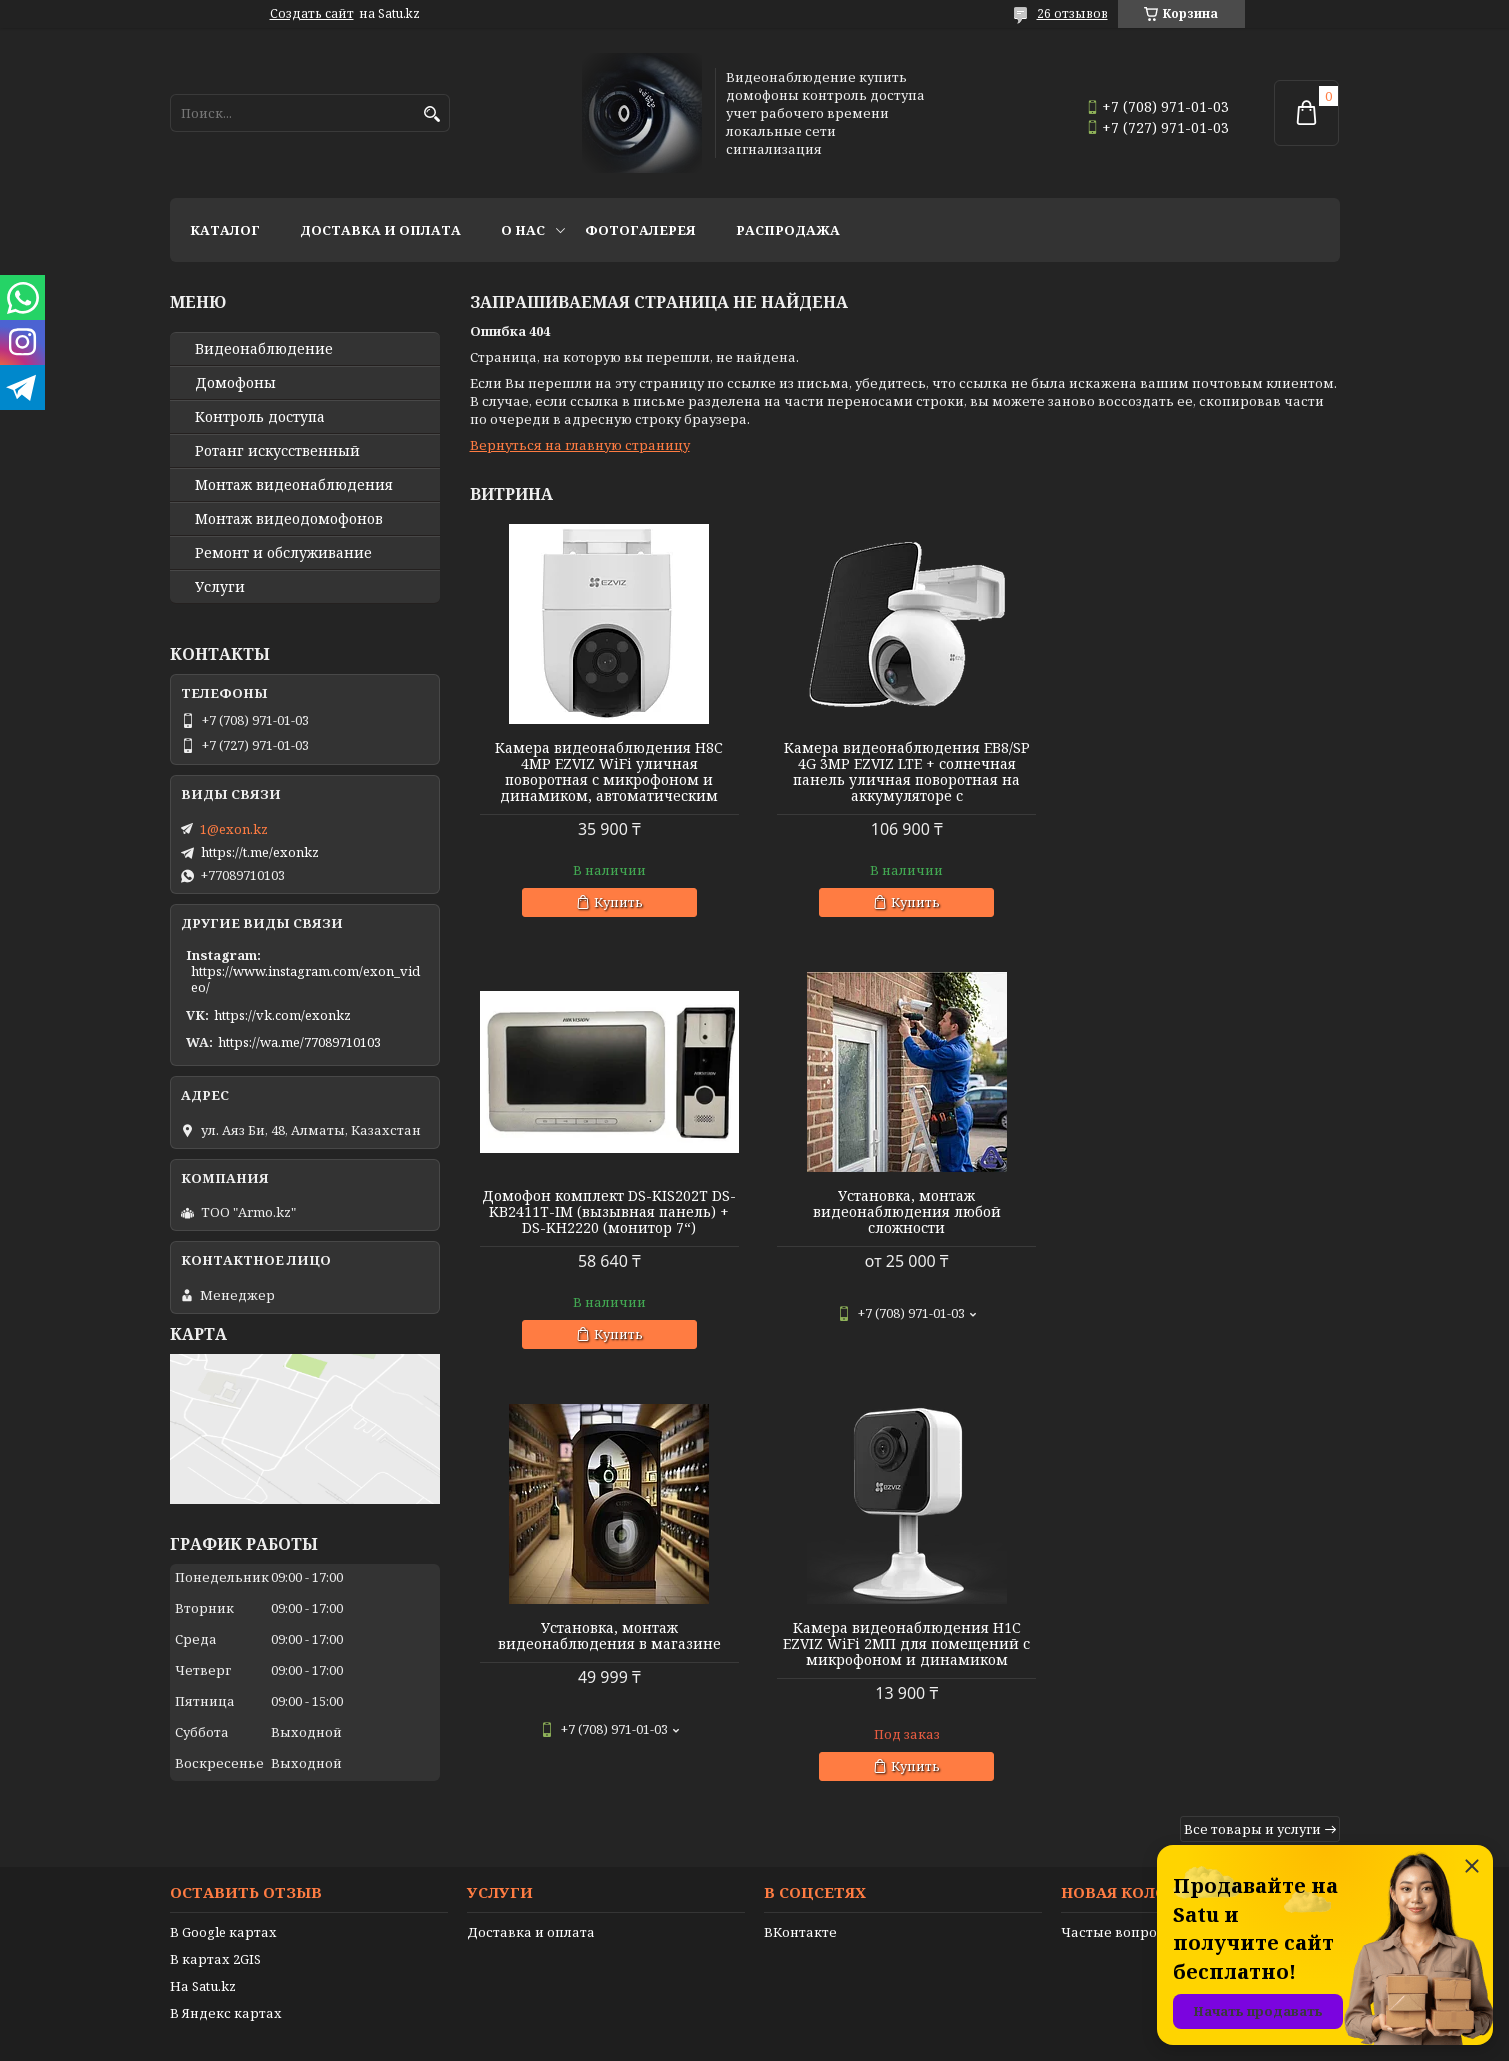  Describe the element at coordinates (203, 1930) in the screenshot. I see `На Satu.kz` at that location.